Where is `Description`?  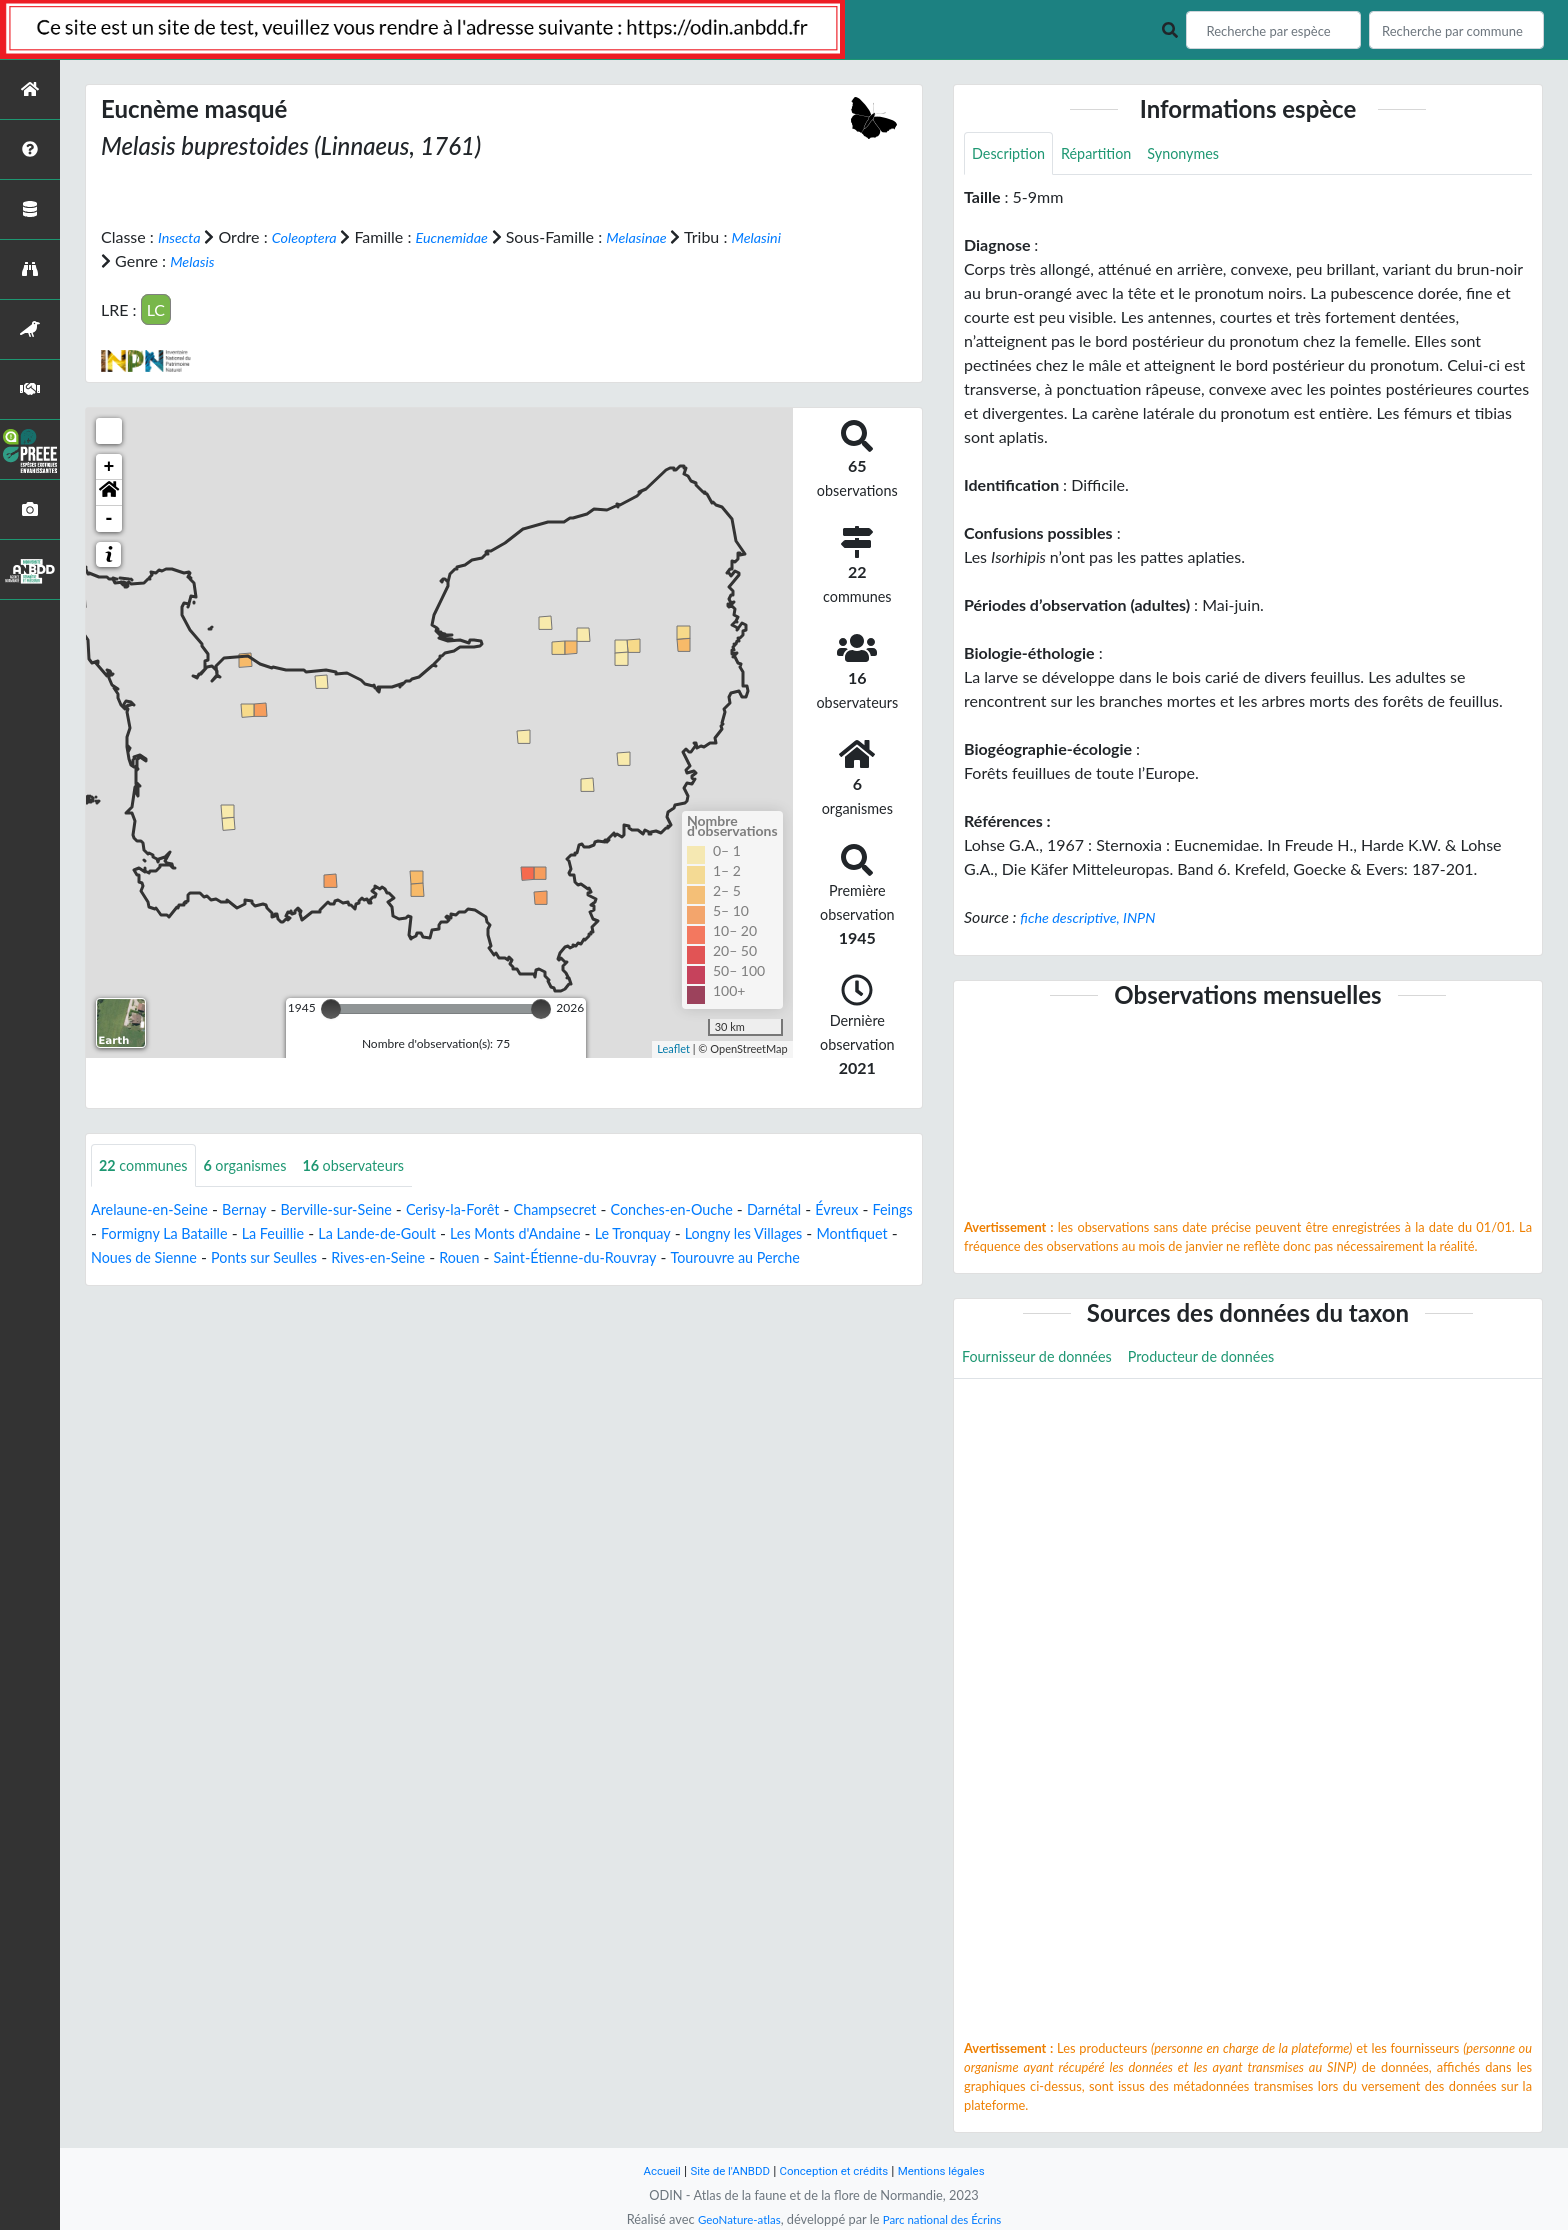
Description is located at coordinates (1012, 154).